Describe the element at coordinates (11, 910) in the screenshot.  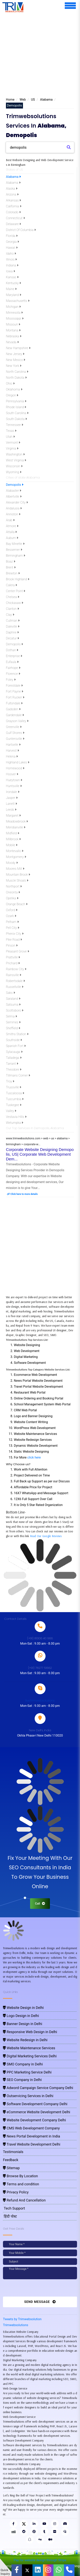
I see `Oxford` at that location.